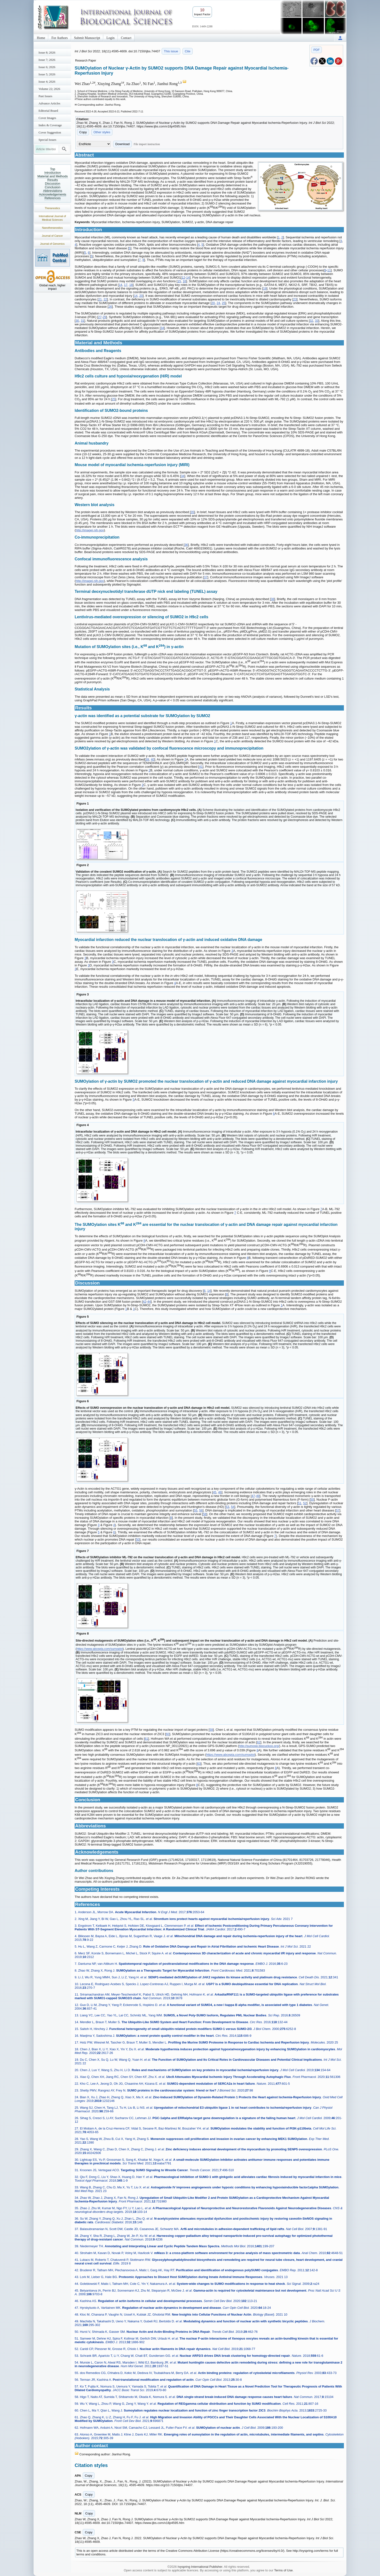 The width and height of the screenshot is (380, 2576). I want to click on 14, so click(188, 277).